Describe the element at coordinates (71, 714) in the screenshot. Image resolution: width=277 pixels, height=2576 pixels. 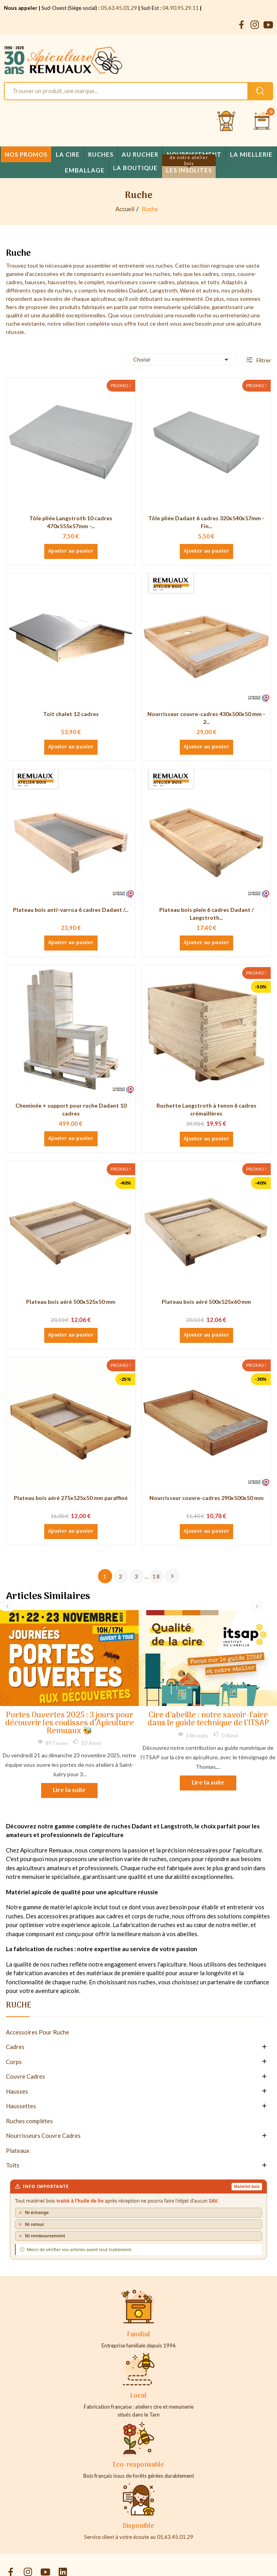
I see `Toit chalet 12 cadres` at that location.